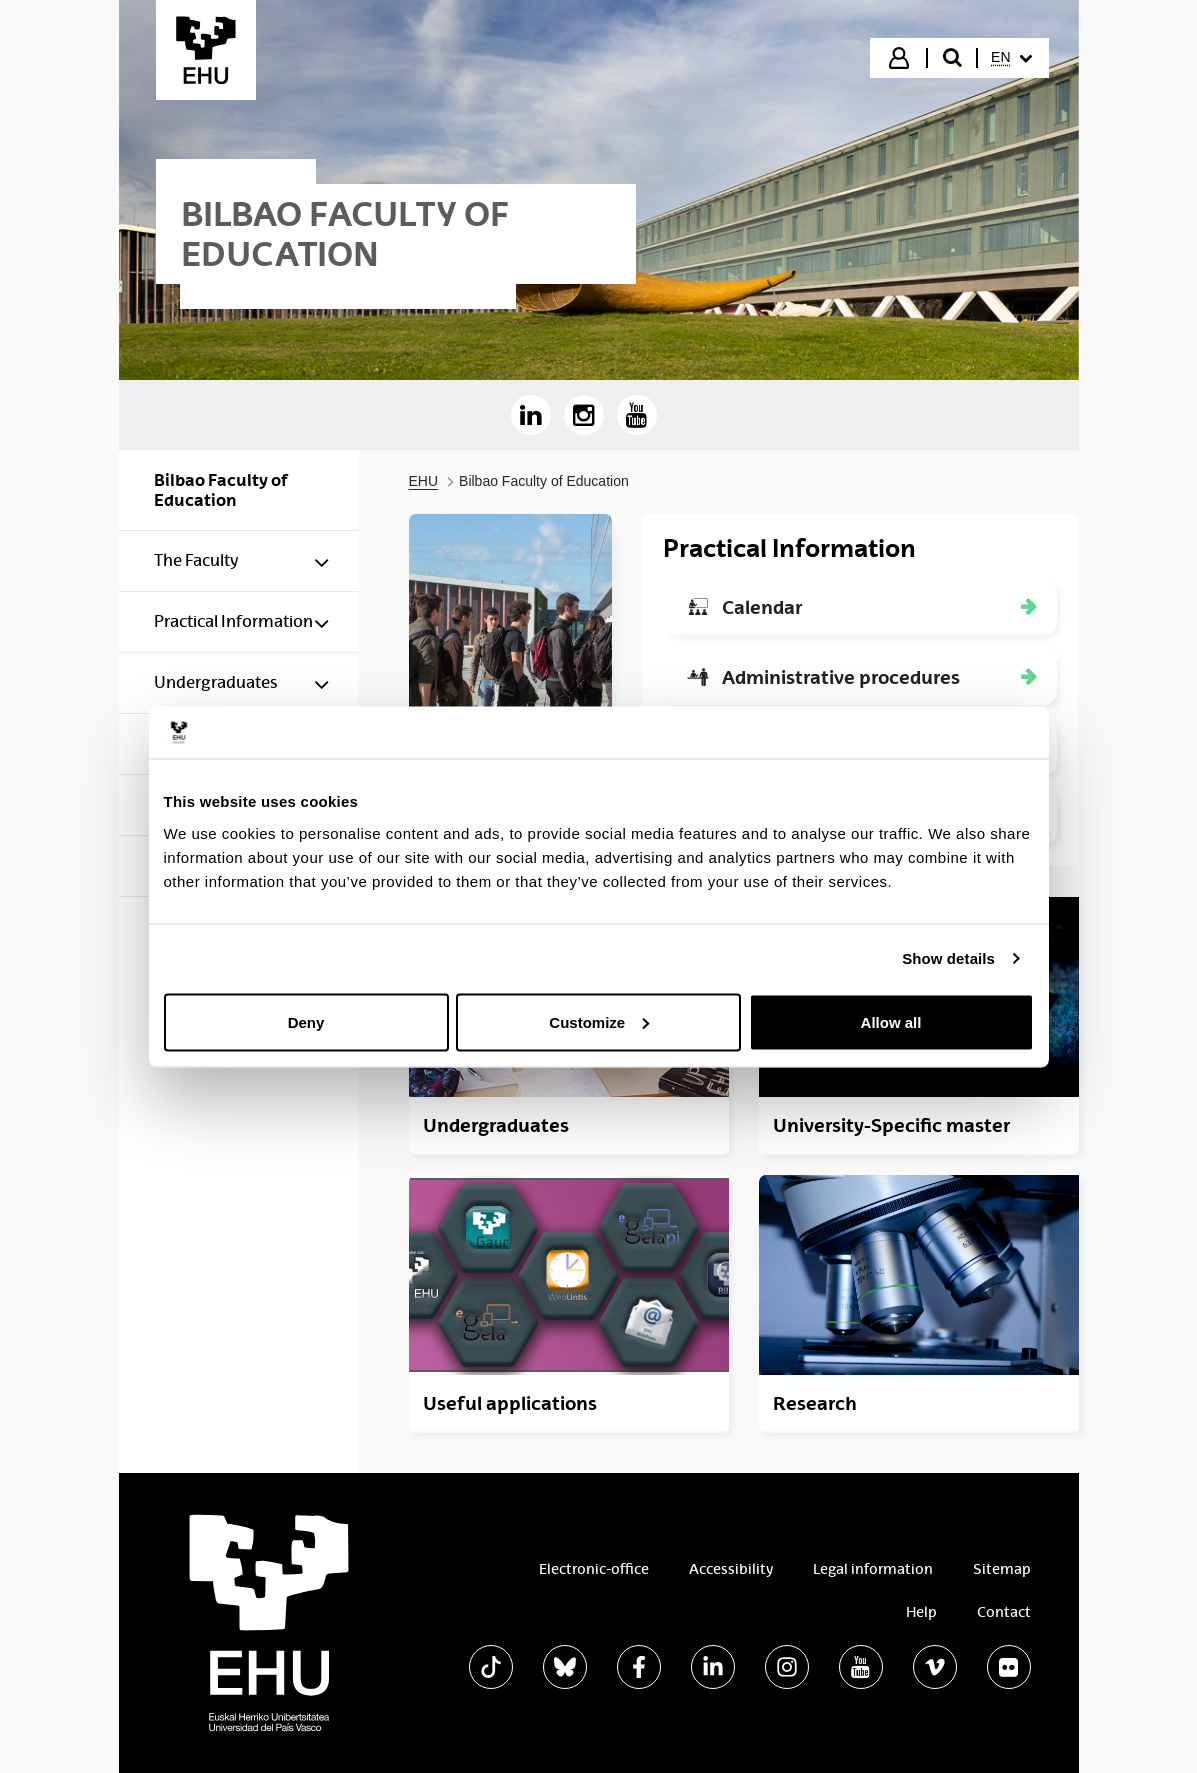  What do you see at coordinates (594, 1569) in the screenshot?
I see `Electronic-office` at bounding box center [594, 1569].